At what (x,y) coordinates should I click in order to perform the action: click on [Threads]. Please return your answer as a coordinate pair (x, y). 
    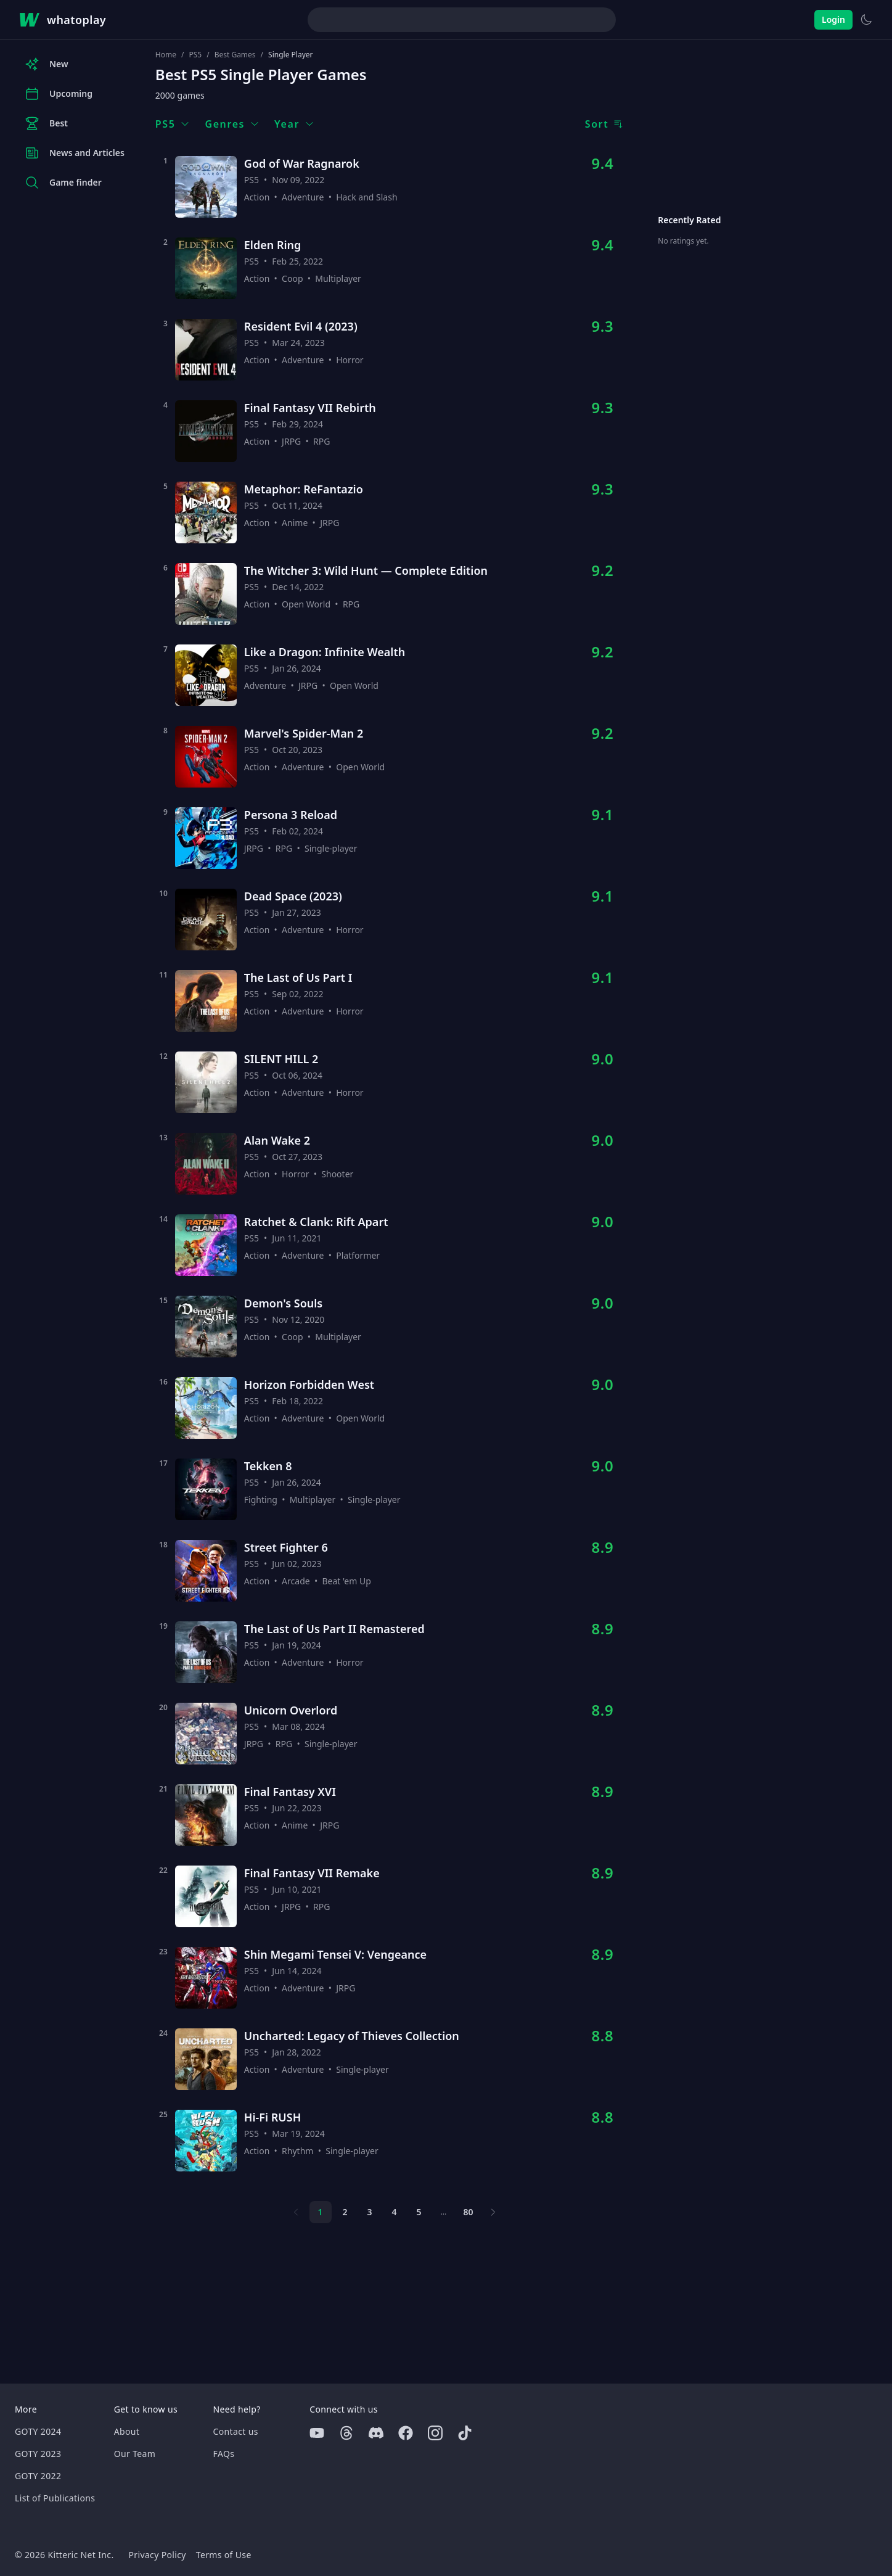
    Looking at the image, I should click on (346, 2433).